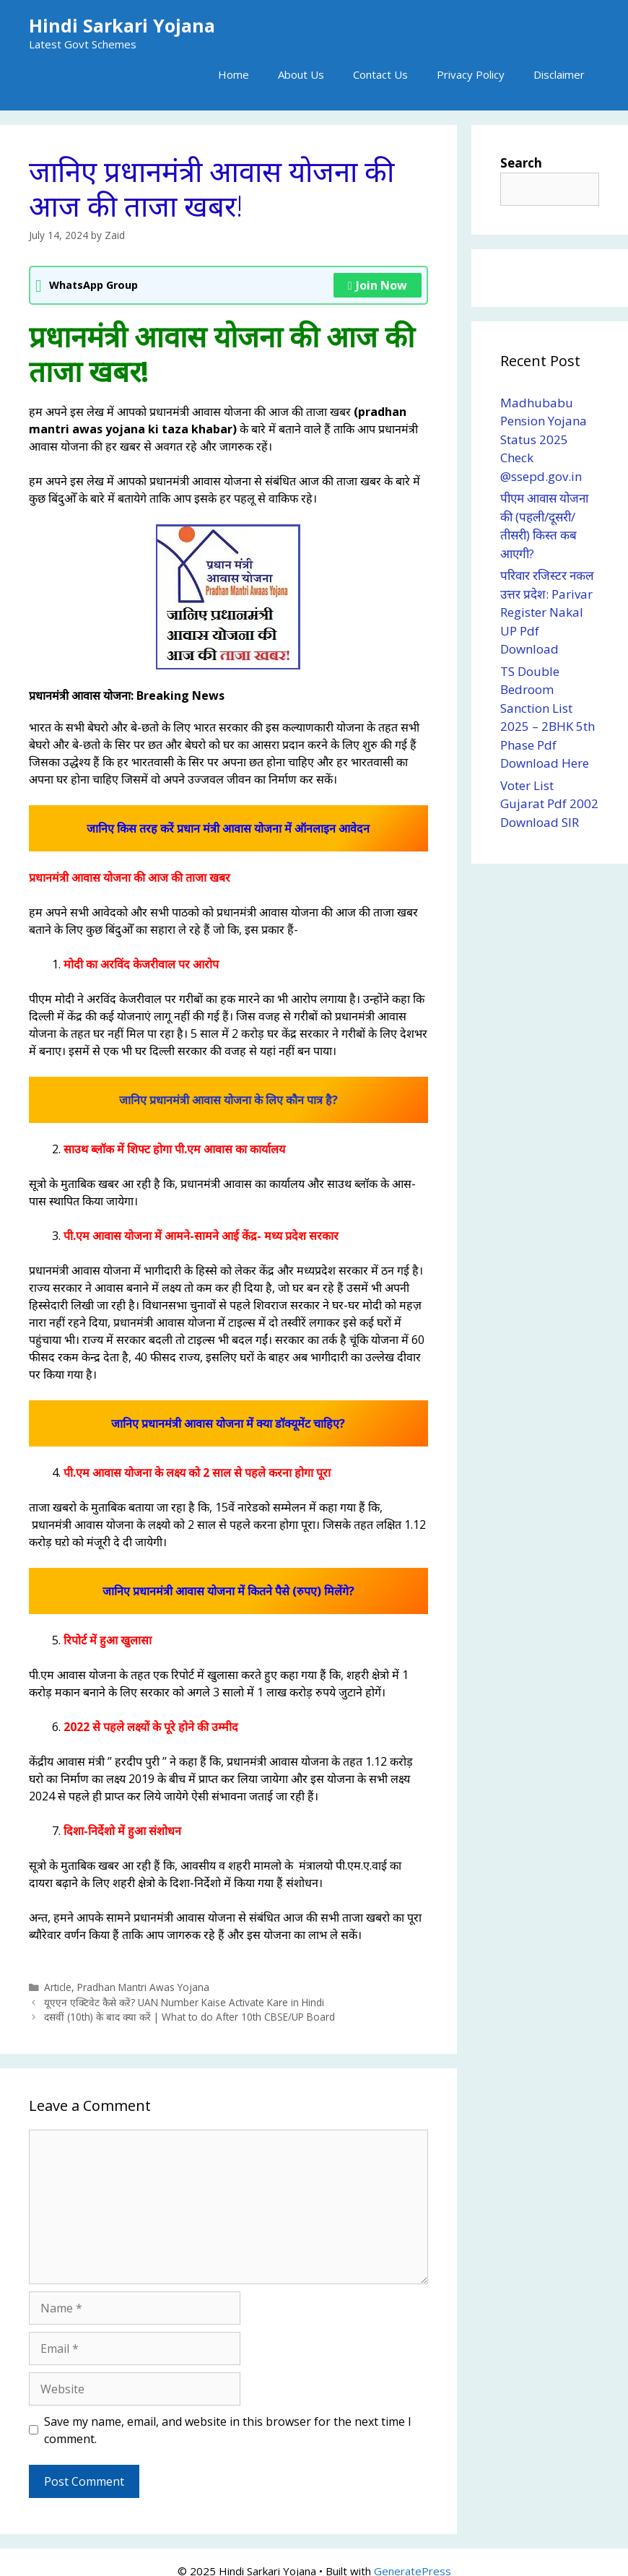 This screenshot has height=2576, width=628. What do you see at coordinates (227, 2430) in the screenshot?
I see `Save my name, email, and website in this browser for the next time I comment.` at bounding box center [227, 2430].